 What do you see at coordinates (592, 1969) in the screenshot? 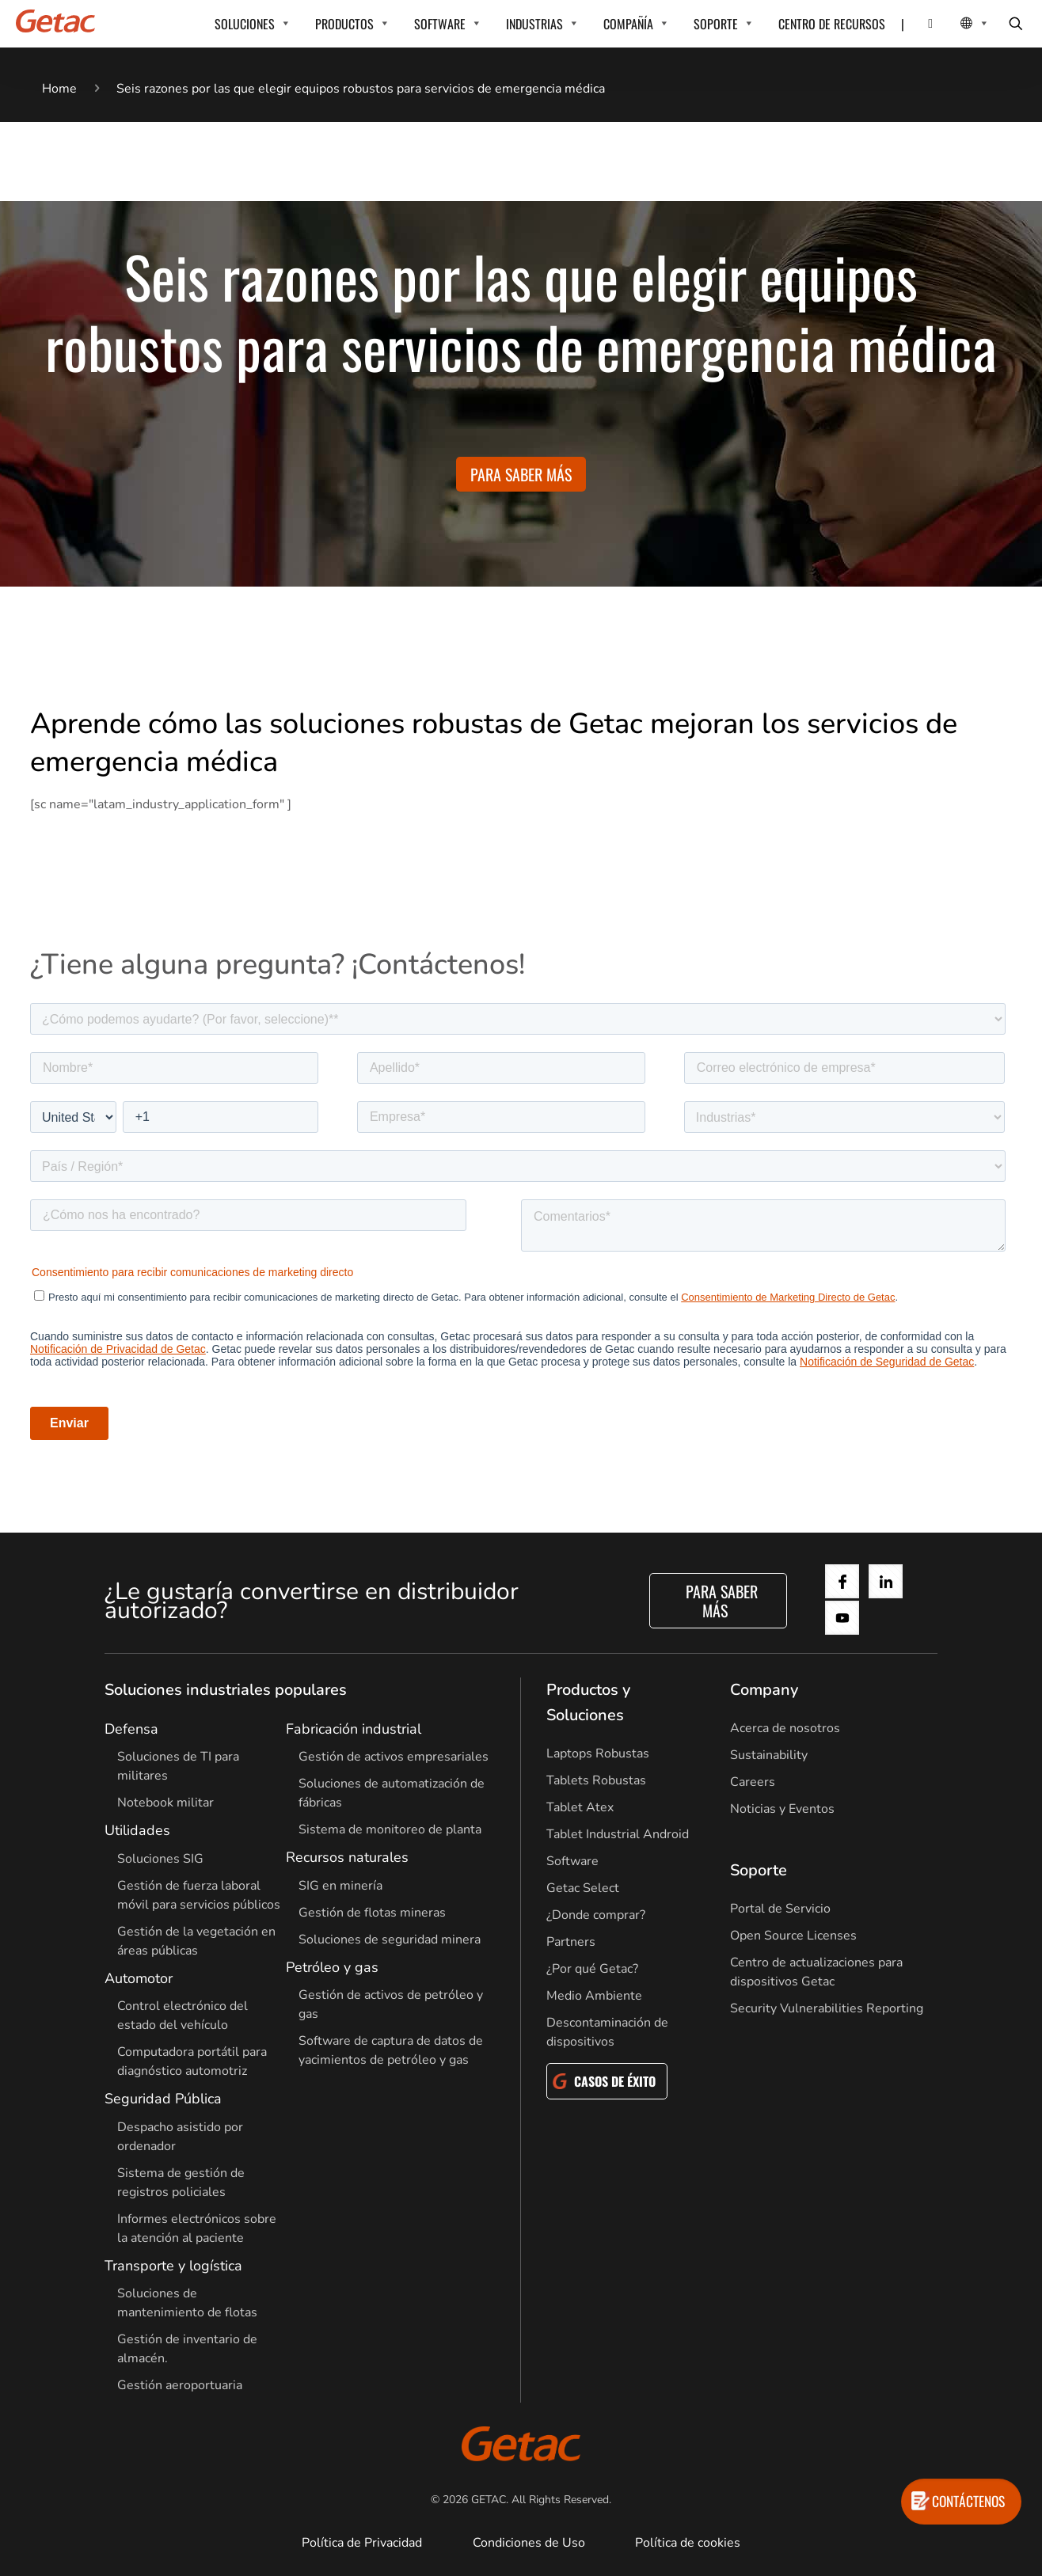
I see `¿Por qué Getac?` at bounding box center [592, 1969].